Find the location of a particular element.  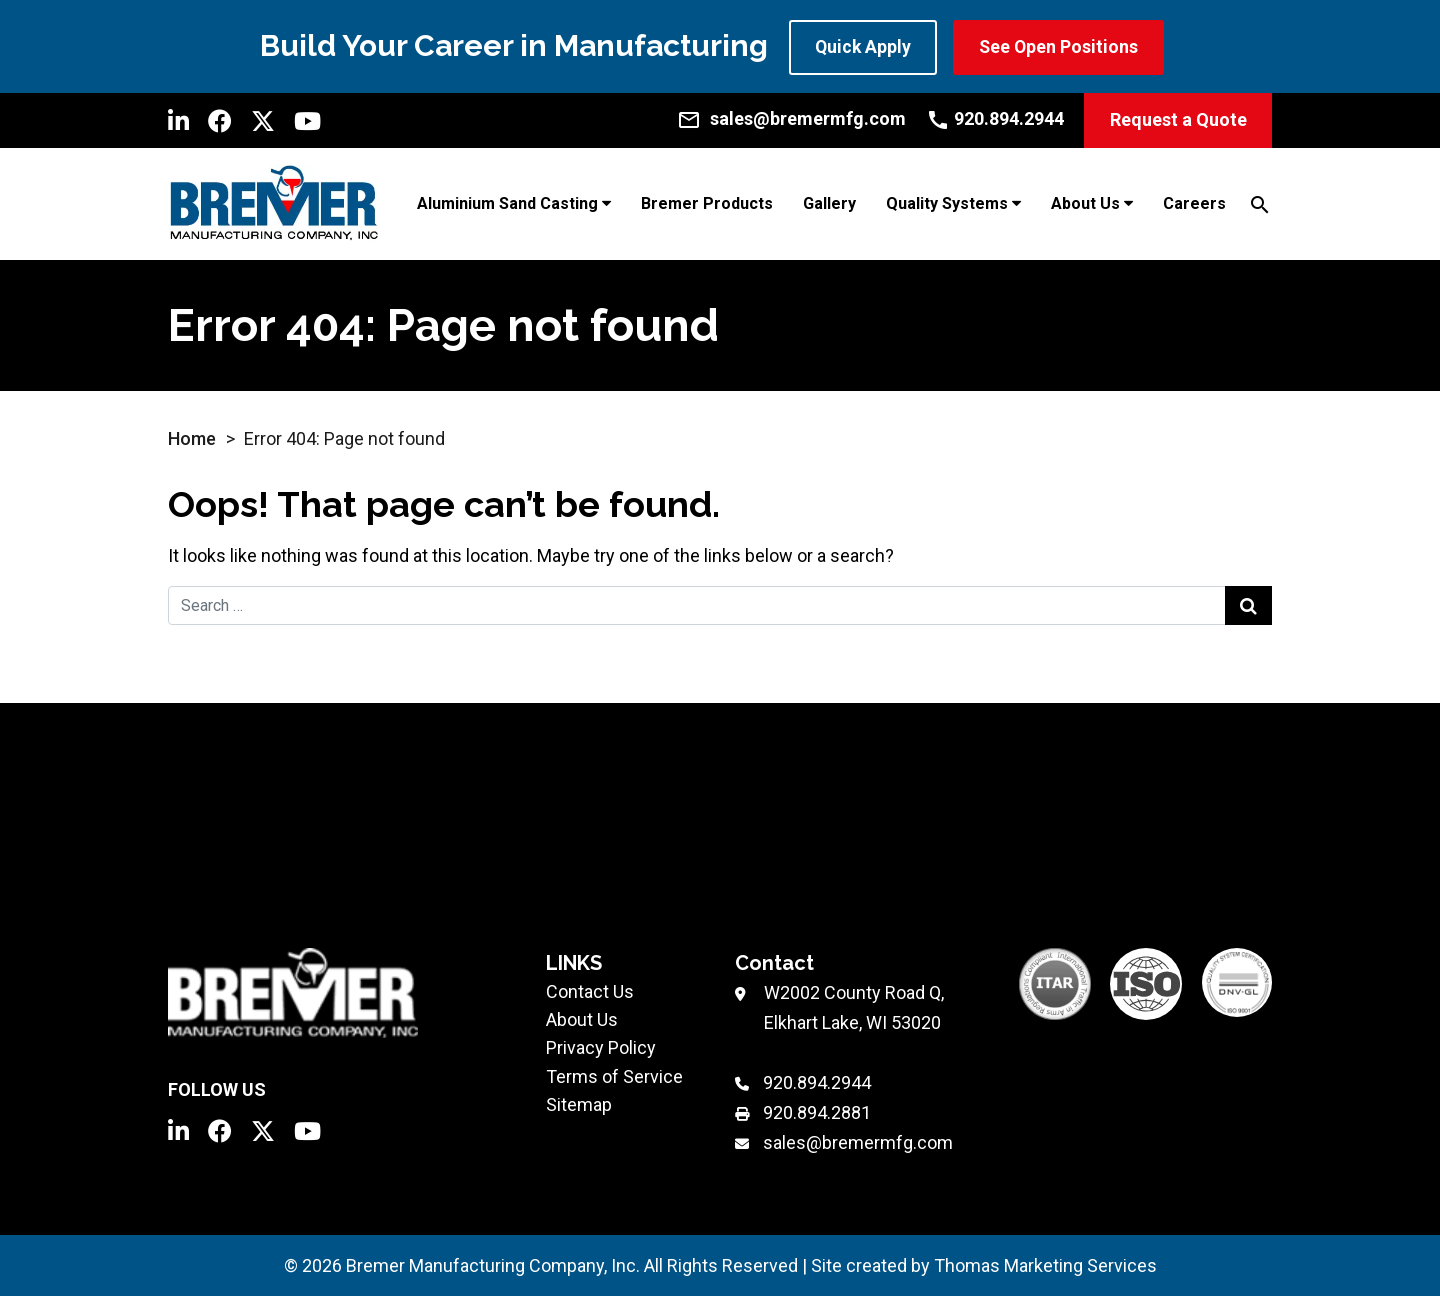

[Call Us] is located at coordinates (995, 118).